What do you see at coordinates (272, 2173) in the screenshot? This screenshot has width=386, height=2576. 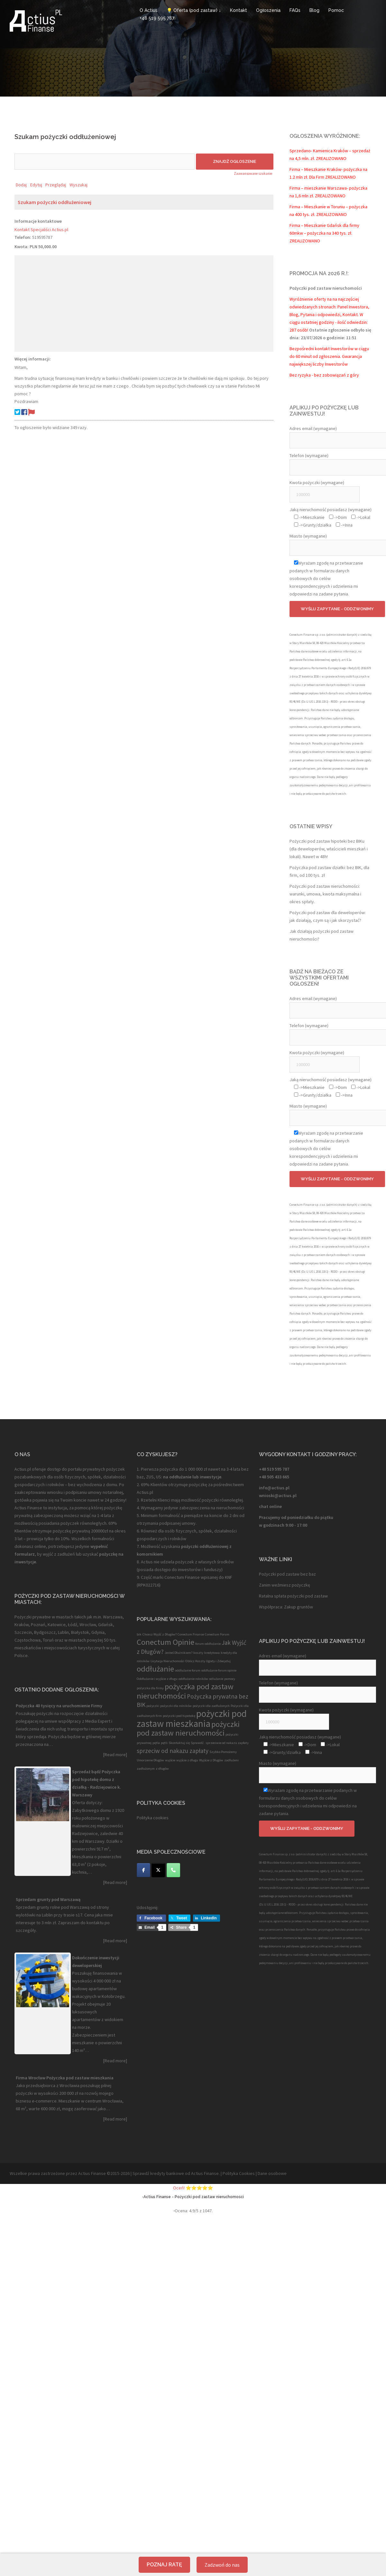 I see `Dane osobowe` at bounding box center [272, 2173].